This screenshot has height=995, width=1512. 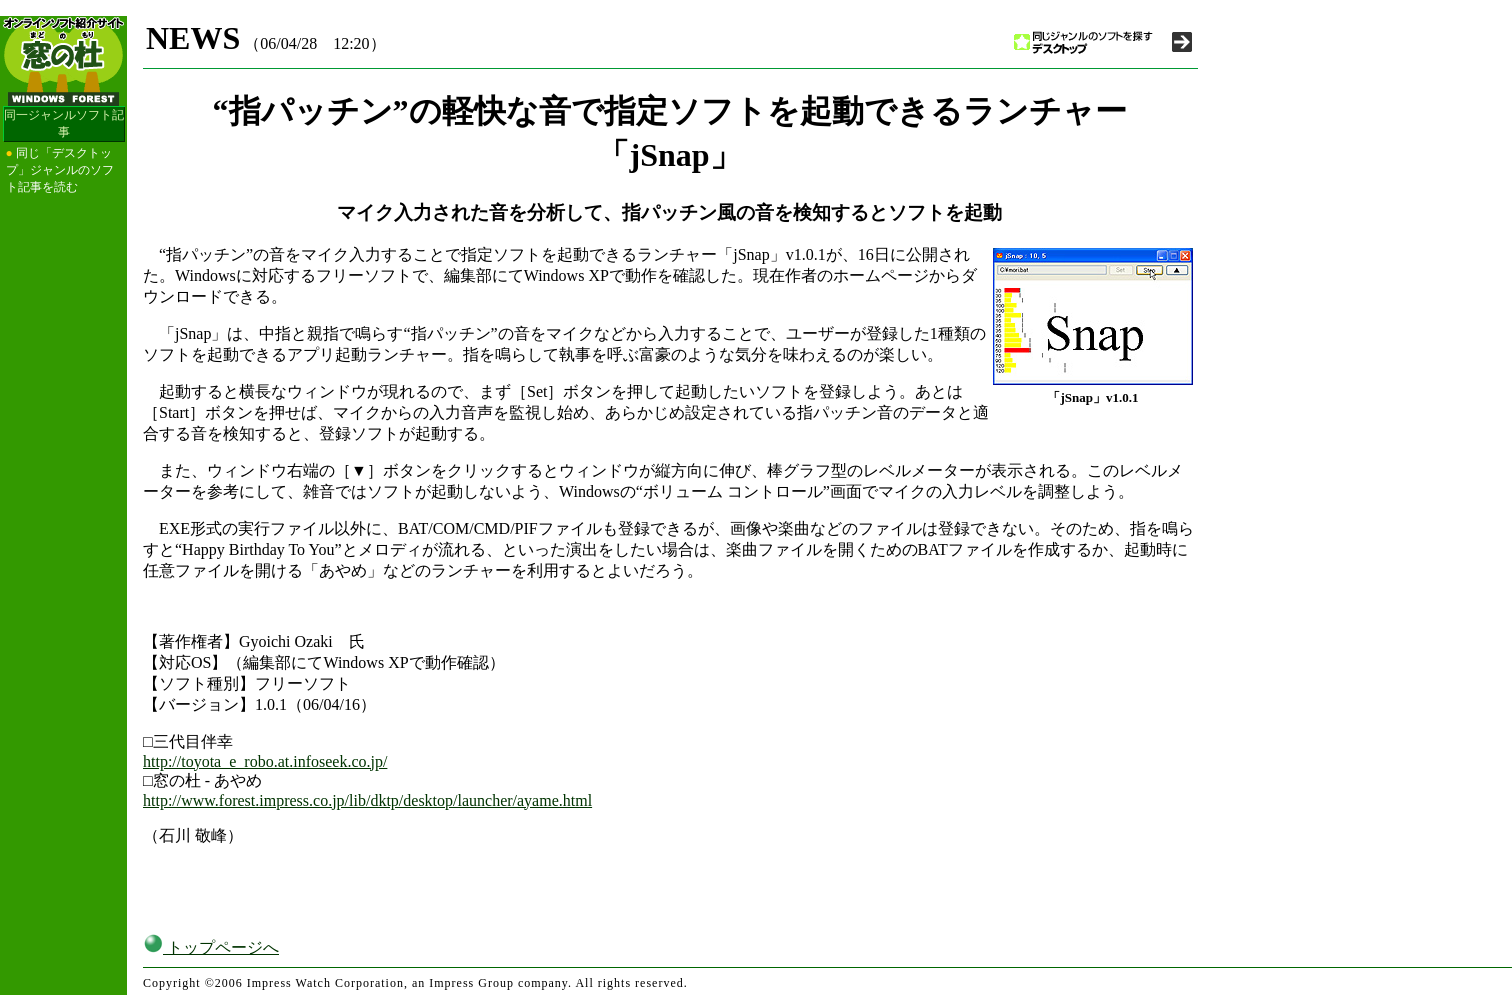 I want to click on 同じ「デスクトップ」ジャンルのソフト記事を読む, so click(x=60, y=170).